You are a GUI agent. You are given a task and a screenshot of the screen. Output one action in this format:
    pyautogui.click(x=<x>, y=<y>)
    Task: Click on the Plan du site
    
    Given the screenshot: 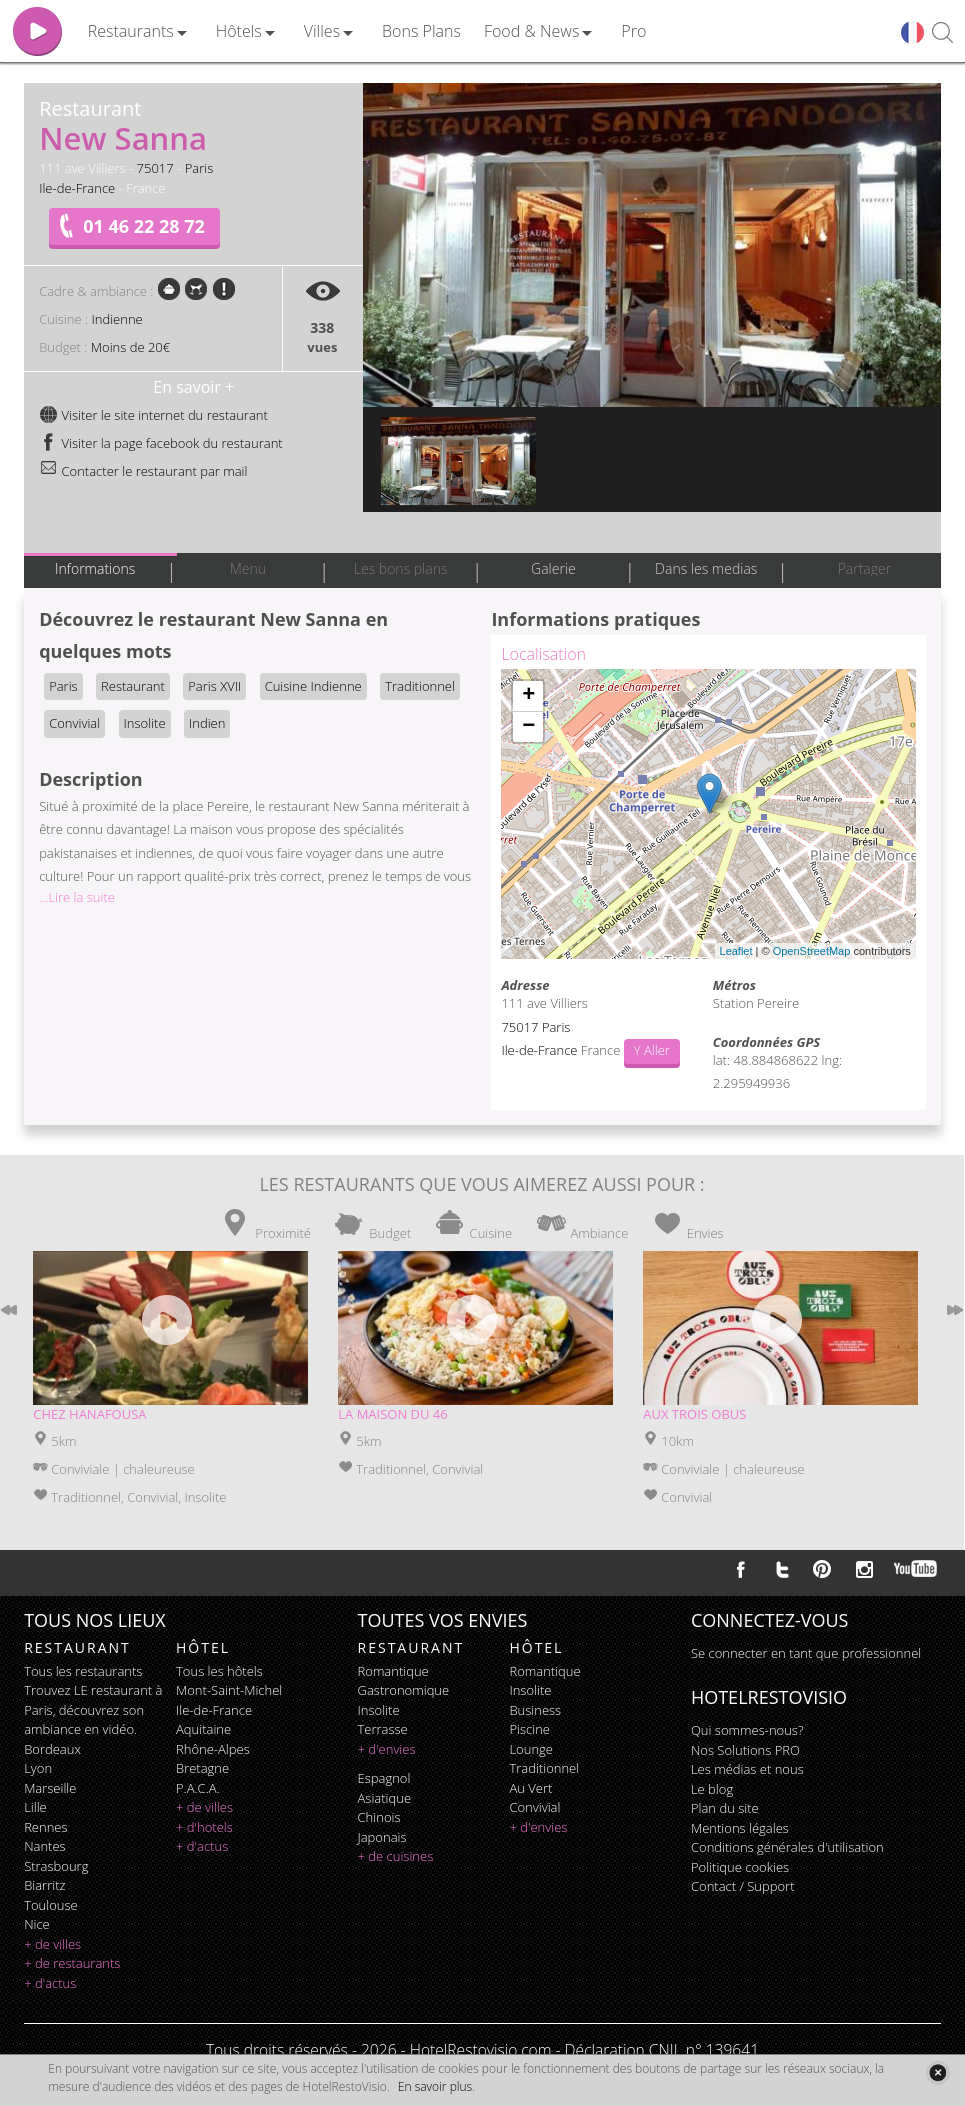 What is the action you would take?
    pyautogui.click(x=725, y=1808)
    